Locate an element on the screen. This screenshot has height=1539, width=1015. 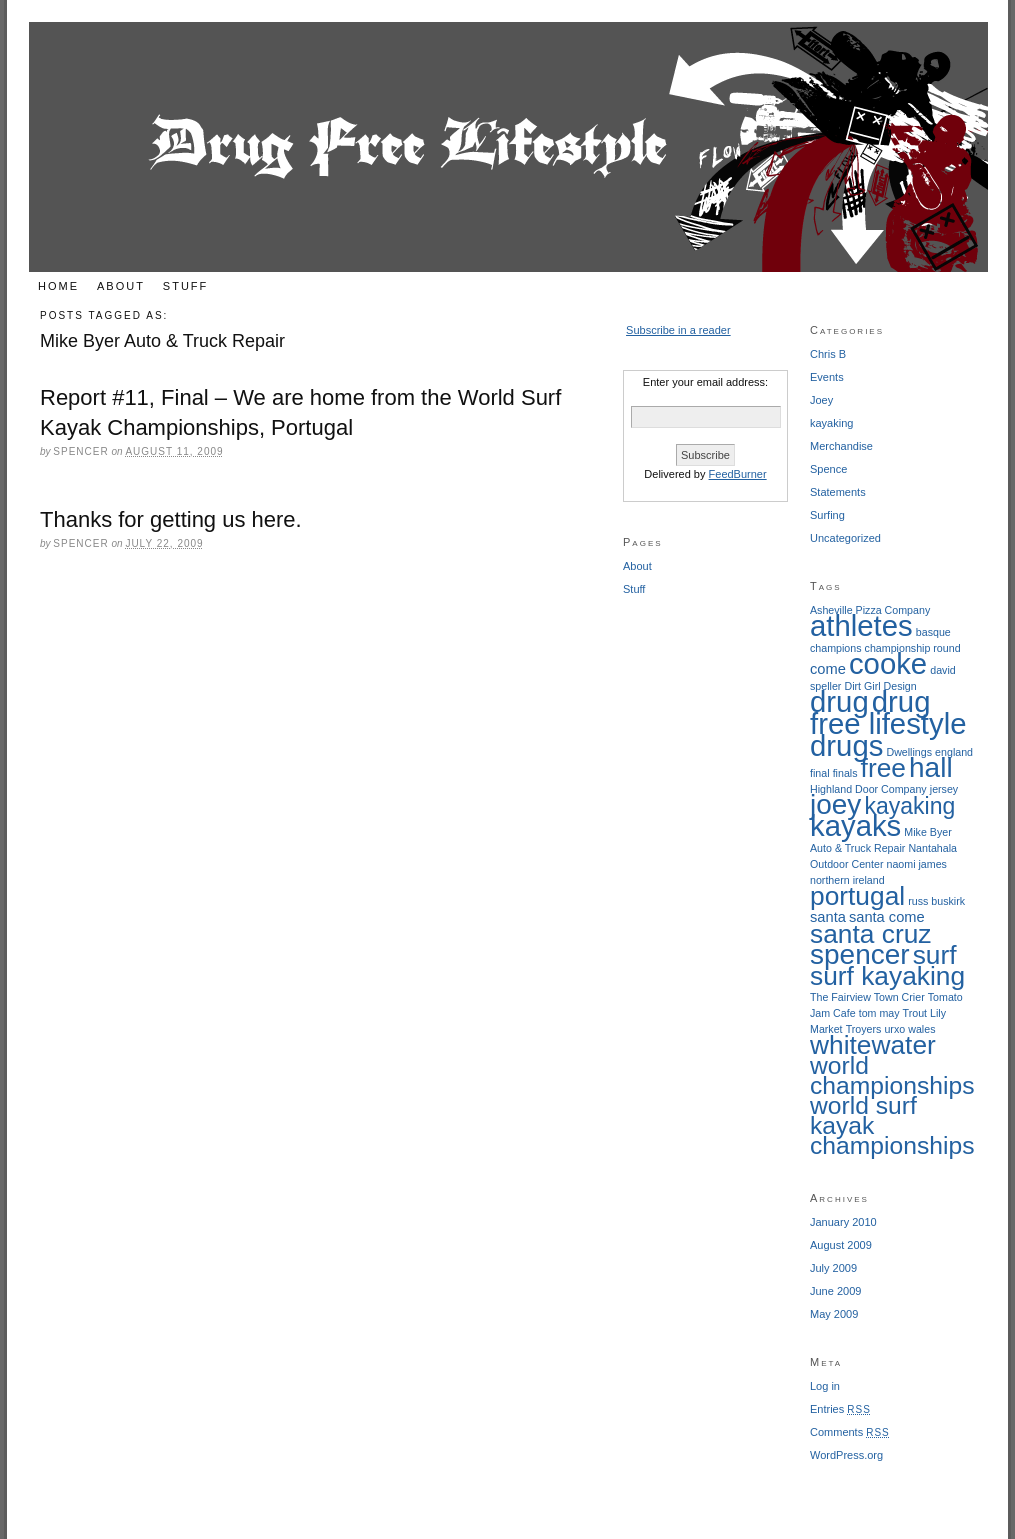
santa cruz is located at coordinates (870, 934).